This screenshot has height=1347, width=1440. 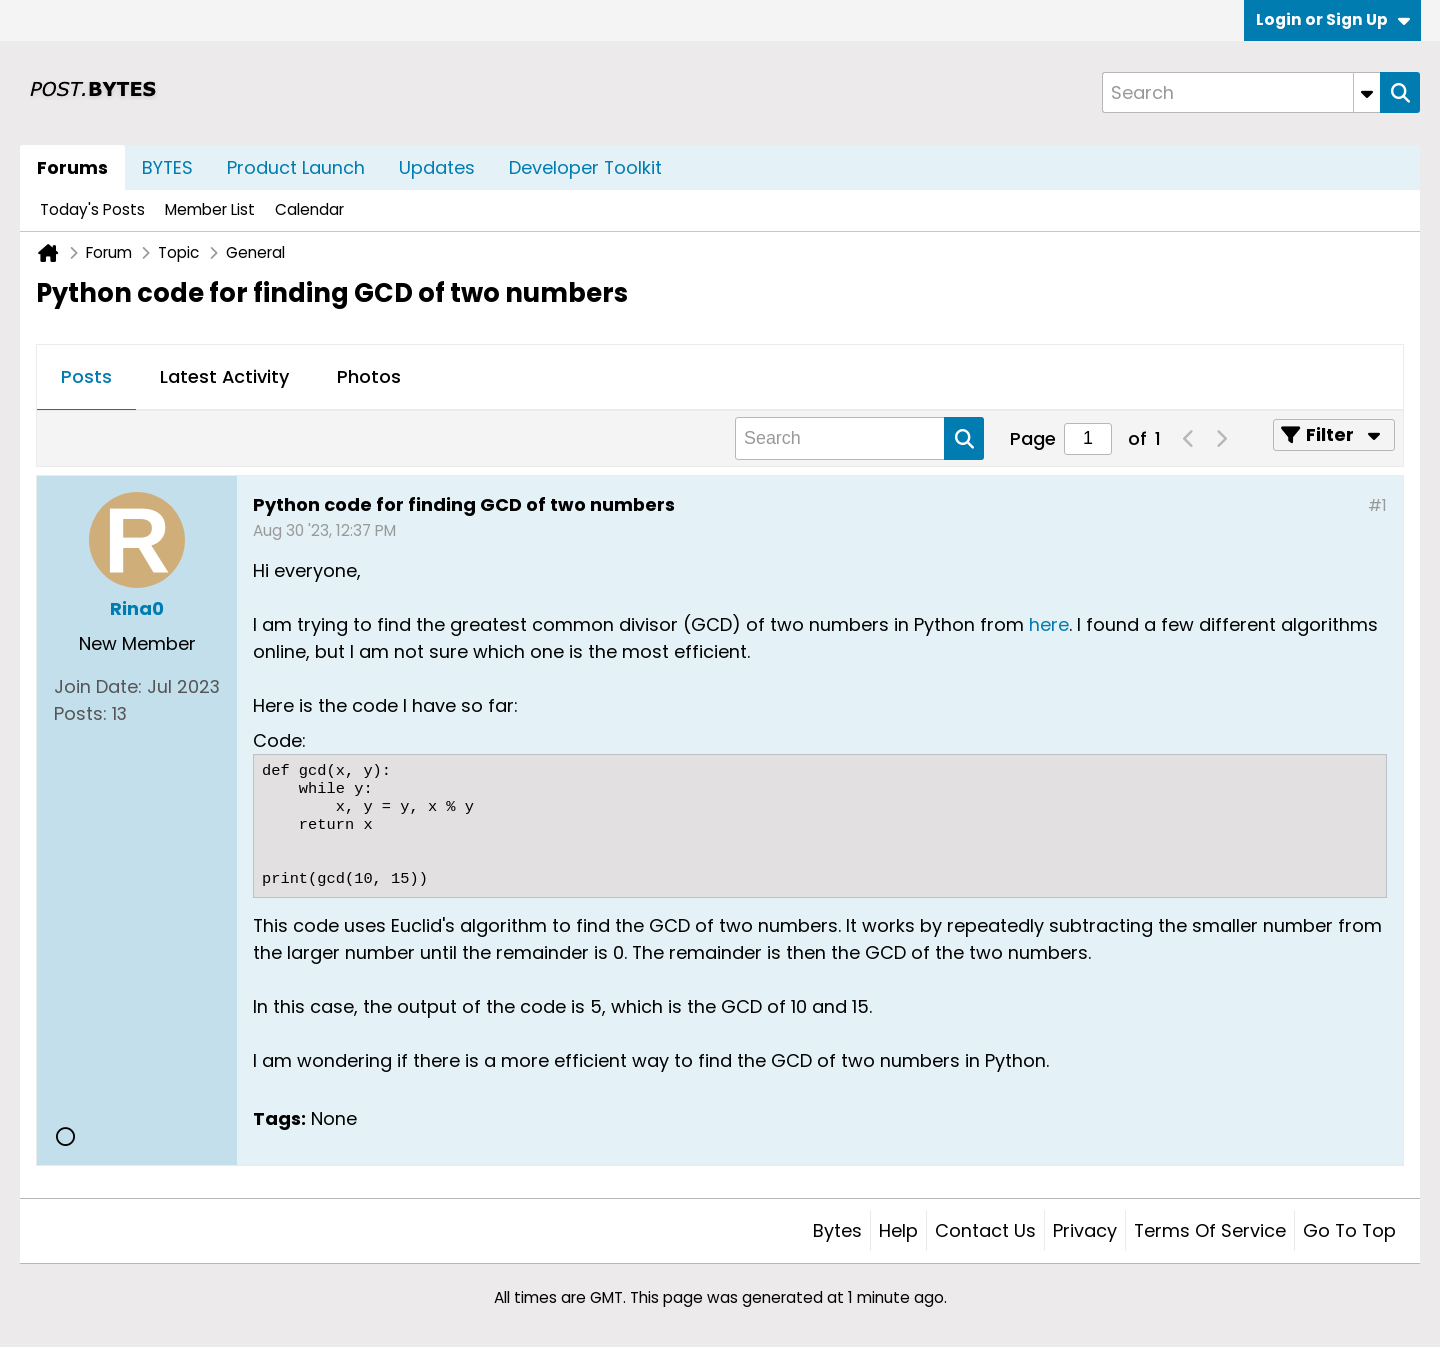 I want to click on Terms of Service, so click(x=1210, y=1230).